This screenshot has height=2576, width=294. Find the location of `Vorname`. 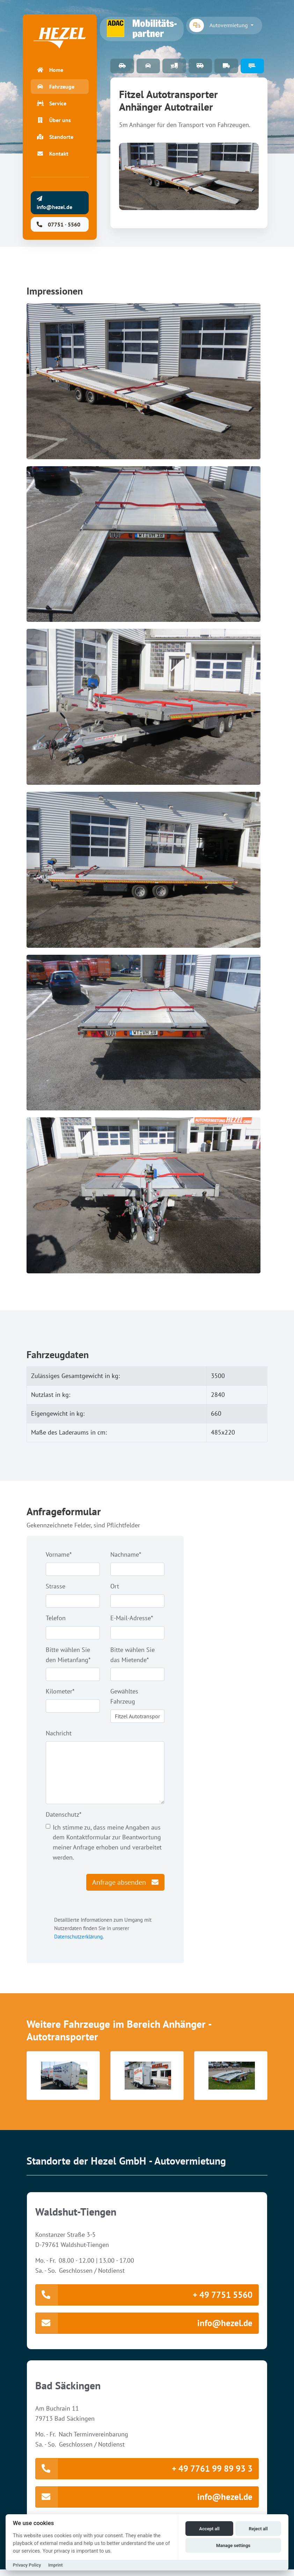

Vorname is located at coordinates (59, 1558).